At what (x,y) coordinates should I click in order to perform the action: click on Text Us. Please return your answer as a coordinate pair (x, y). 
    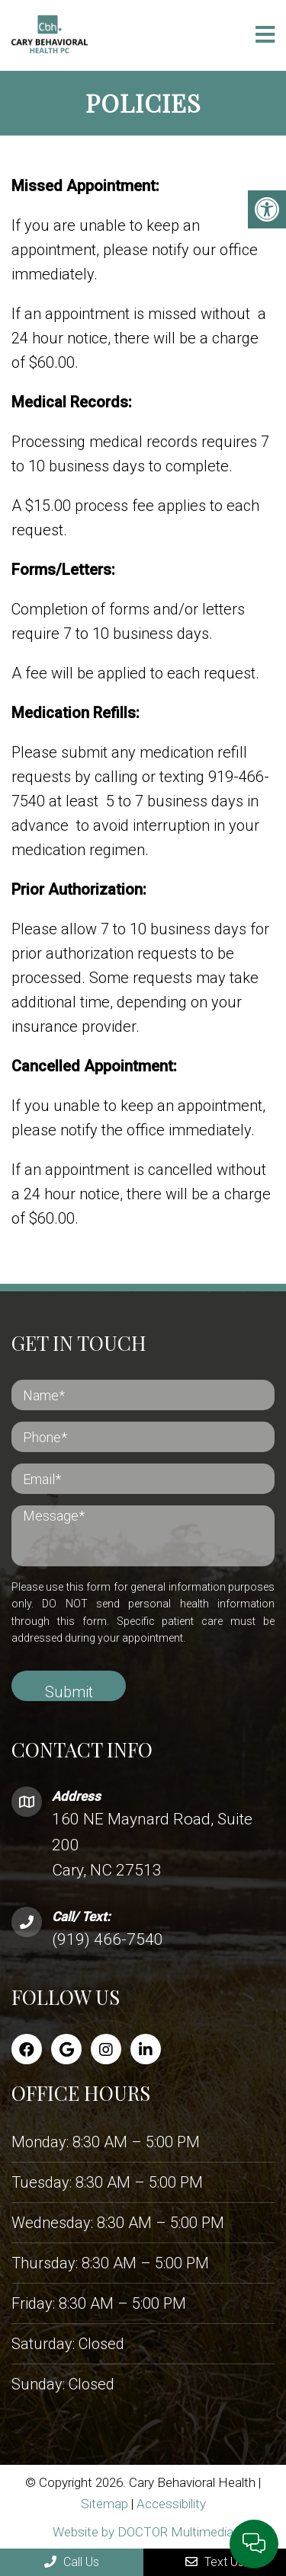
    Looking at the image, I should click on (214, 2562).